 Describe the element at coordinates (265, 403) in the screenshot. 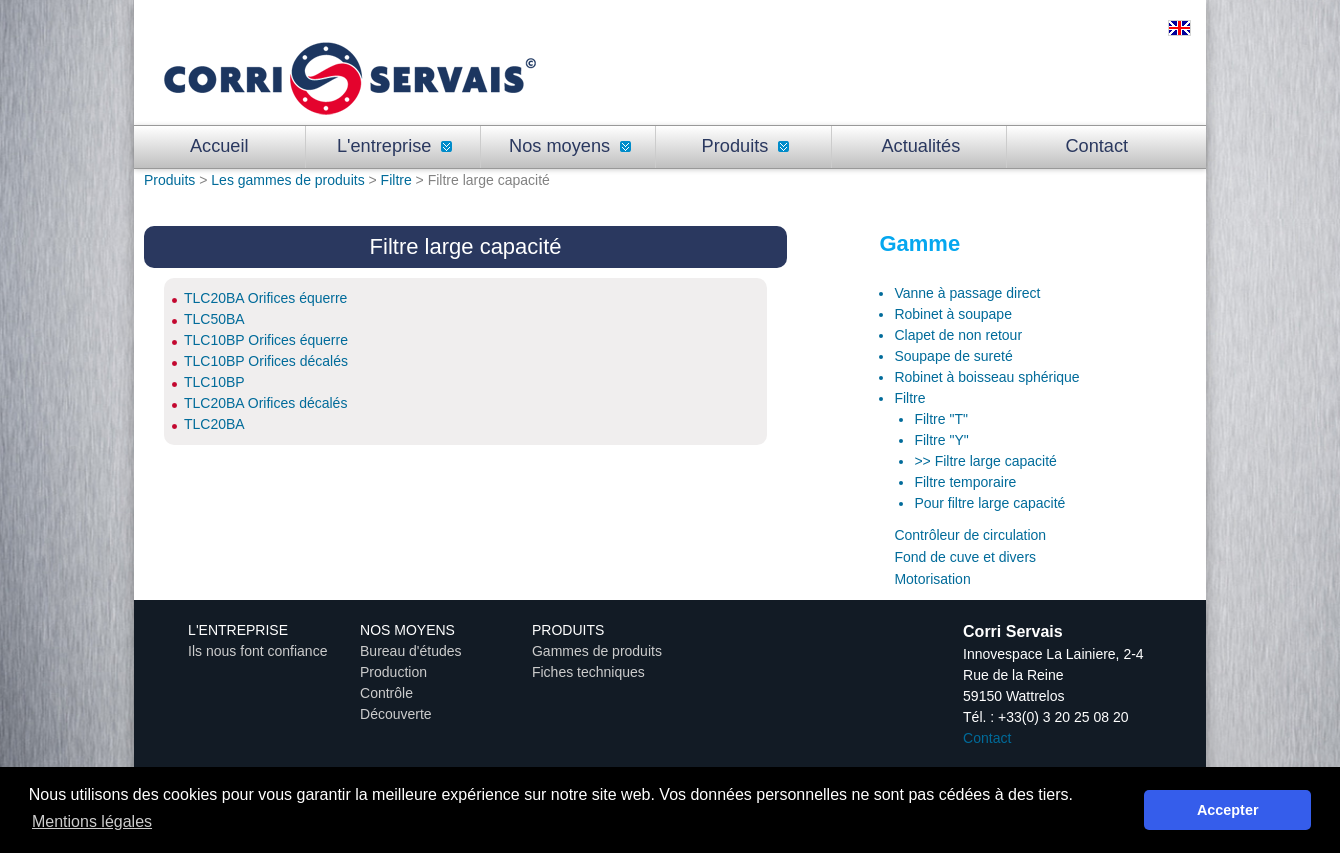

I see `TLC20BA Orifices décalés` at that location.